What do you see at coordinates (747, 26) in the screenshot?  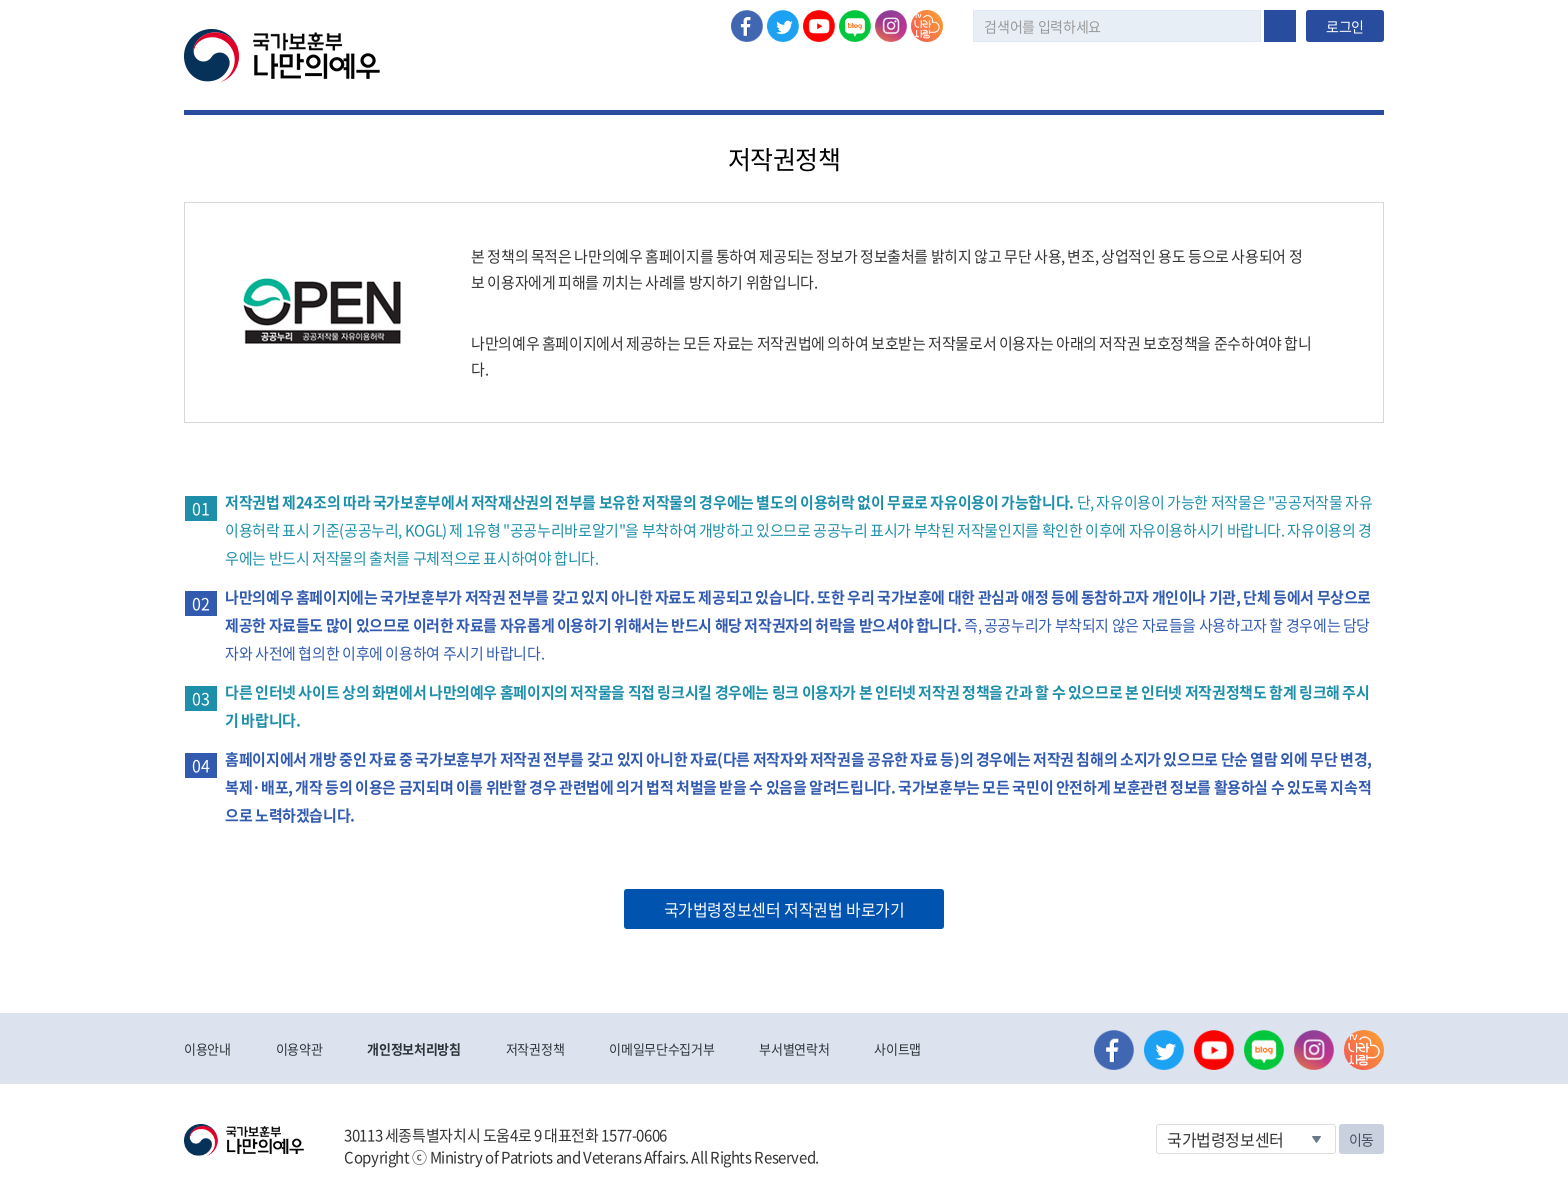 I see `페이스북` at bounding box center [747, 26].